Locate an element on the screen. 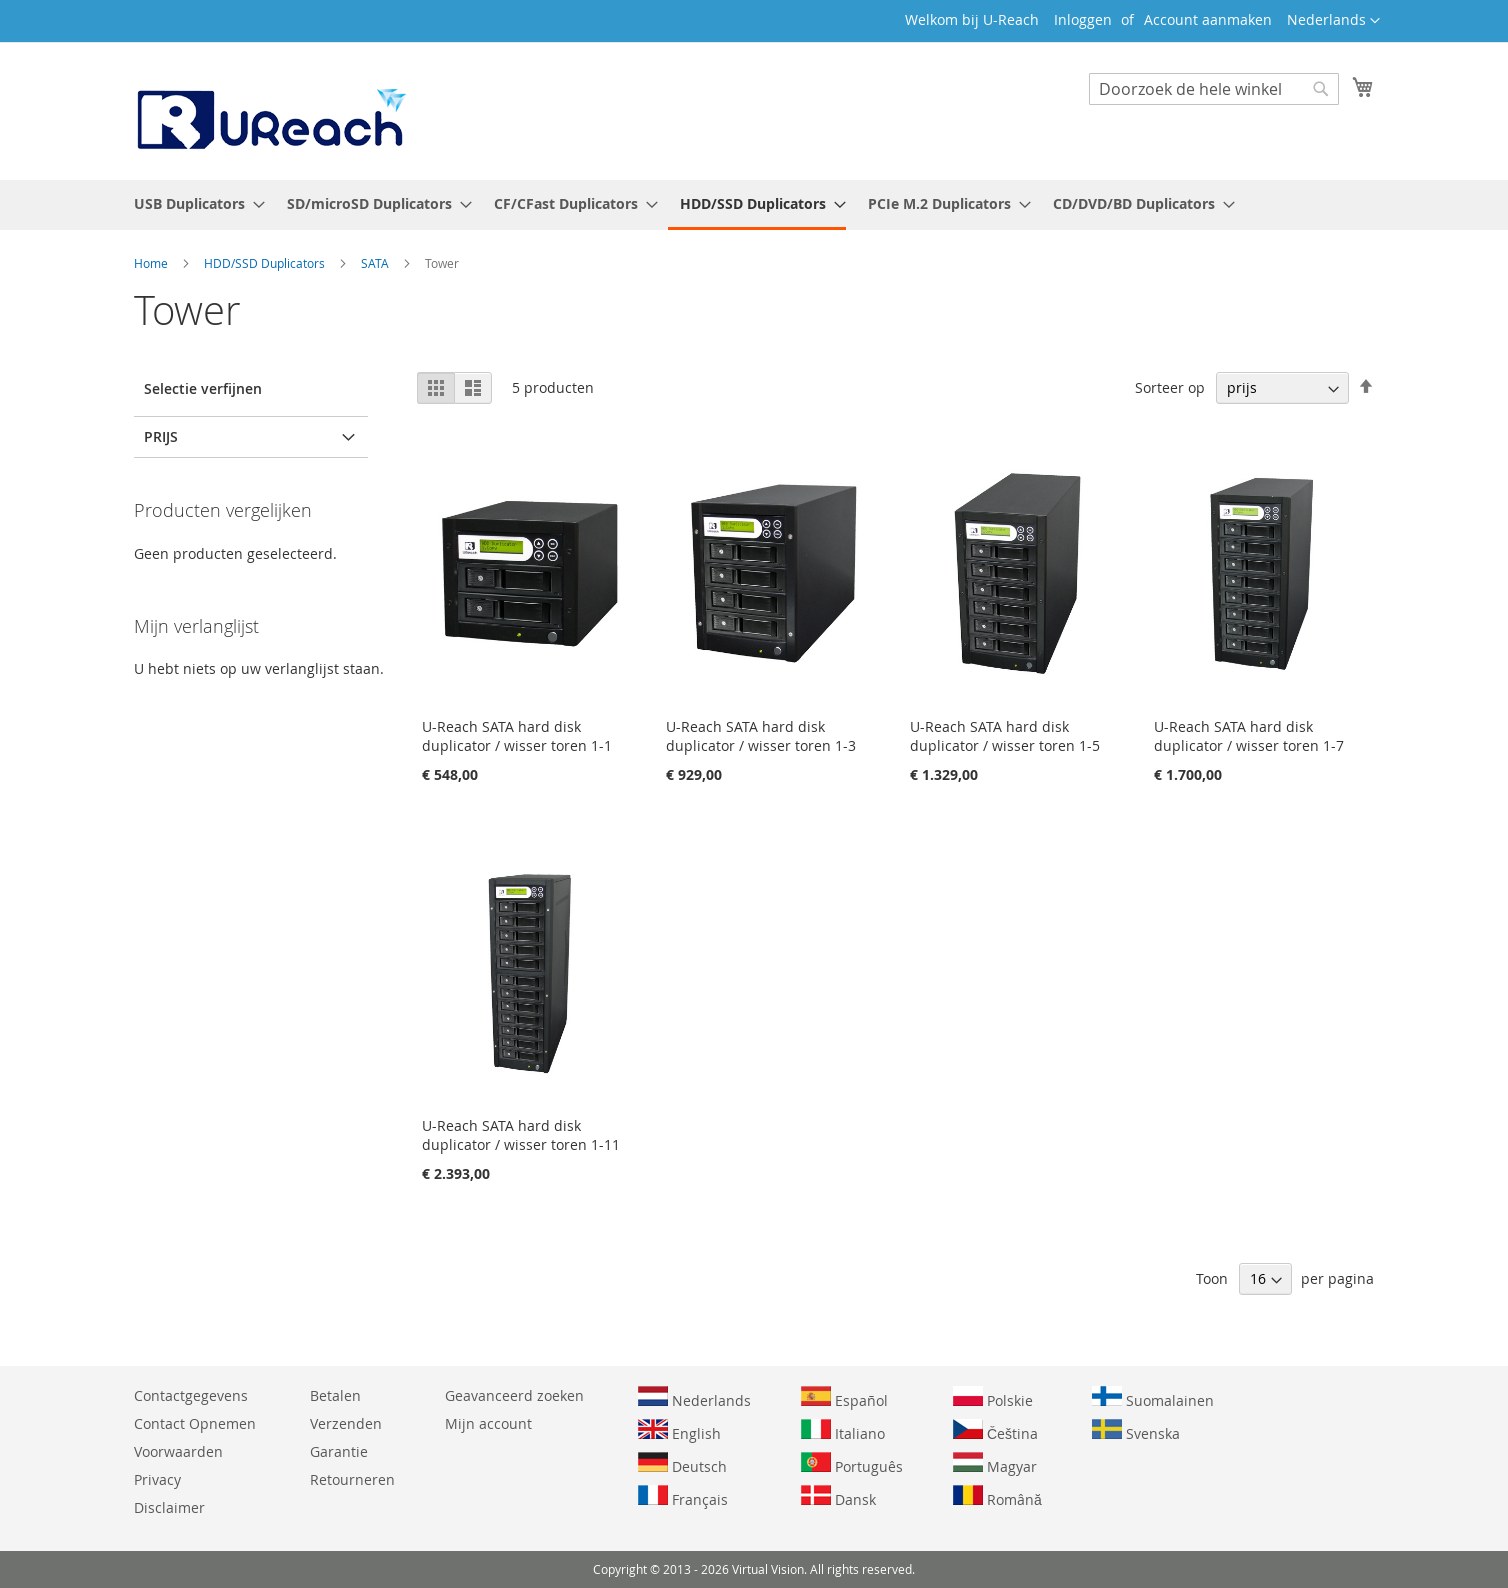  [menu] is located at coordinates (754, 205).